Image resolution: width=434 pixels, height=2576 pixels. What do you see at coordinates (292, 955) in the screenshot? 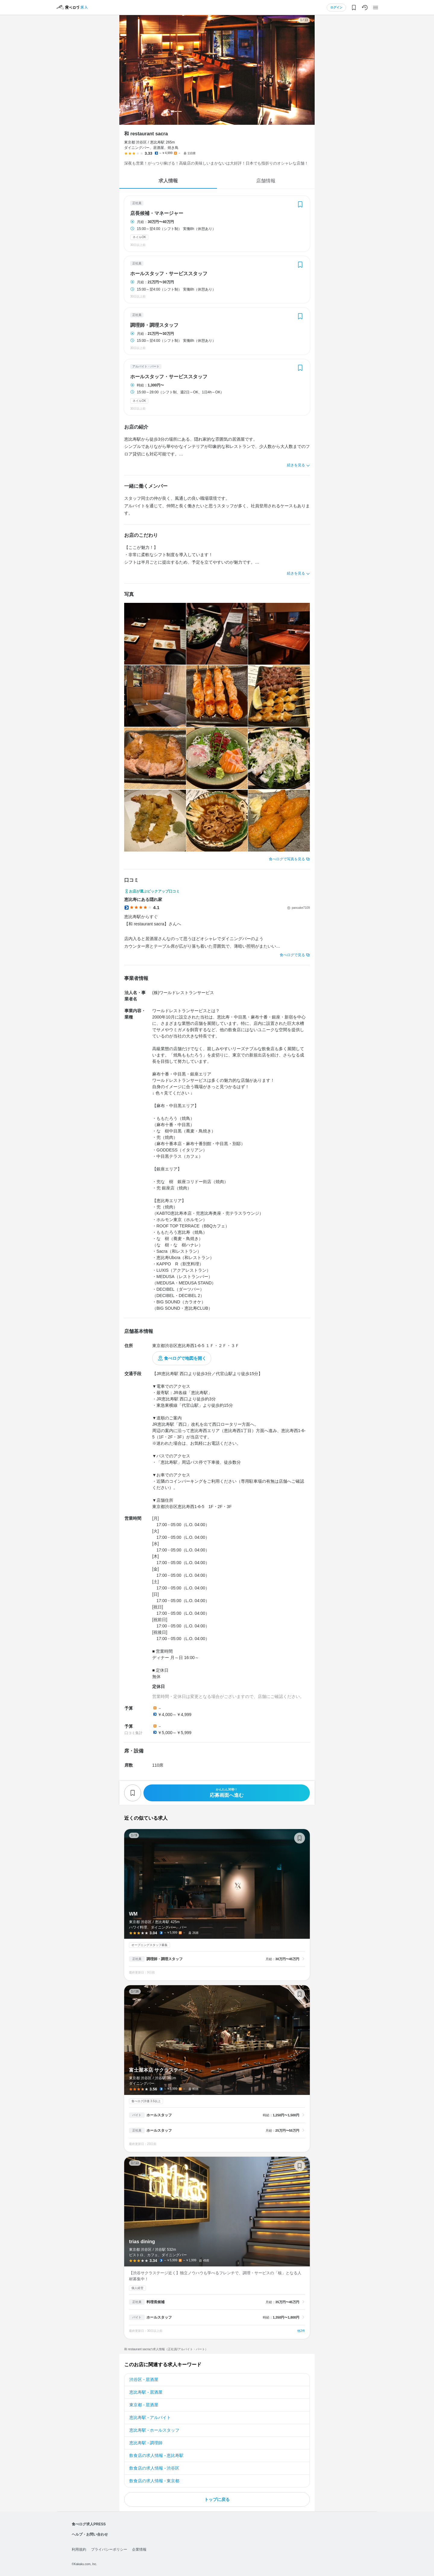
I see `食べログで見る` at bounding box center [292, 955].